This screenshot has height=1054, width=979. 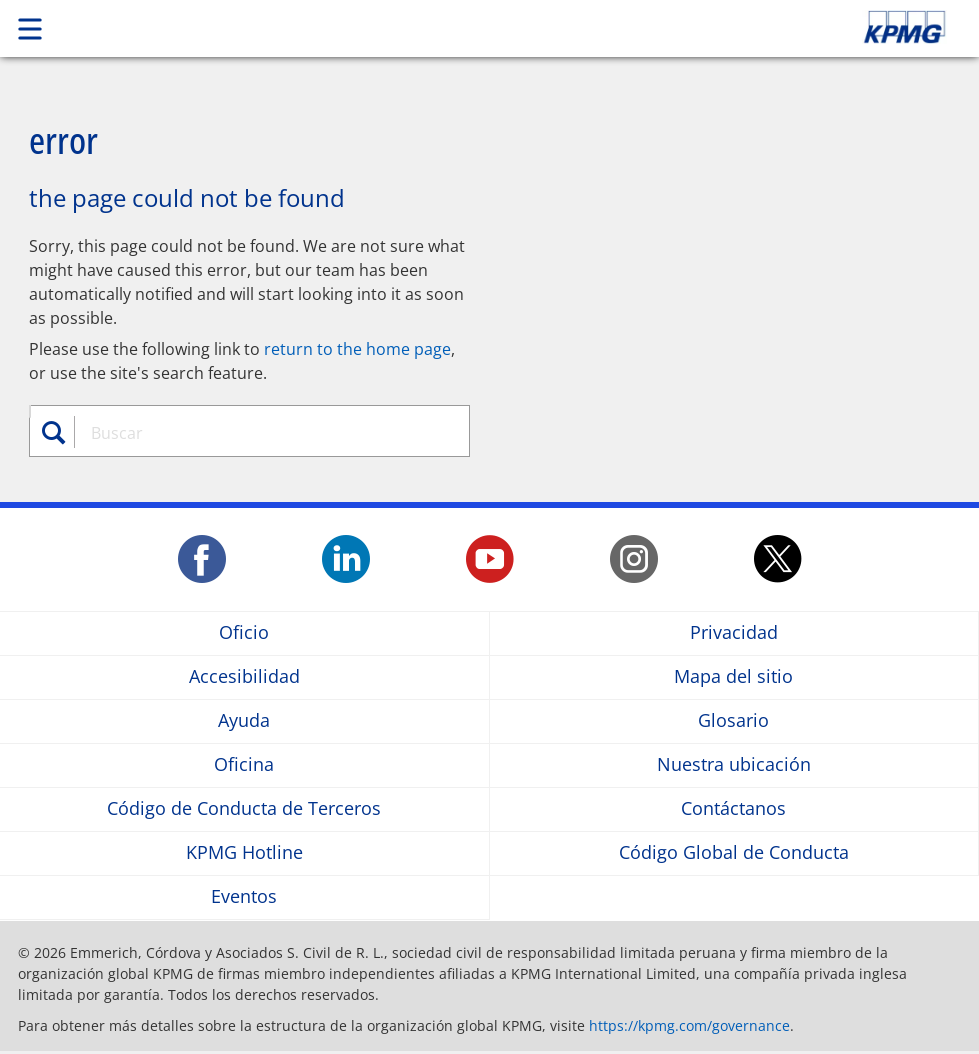 What do you see at coordinates (261, 433) in the screenshot?
I see `[combobox]` at bounding box center [261, 433].